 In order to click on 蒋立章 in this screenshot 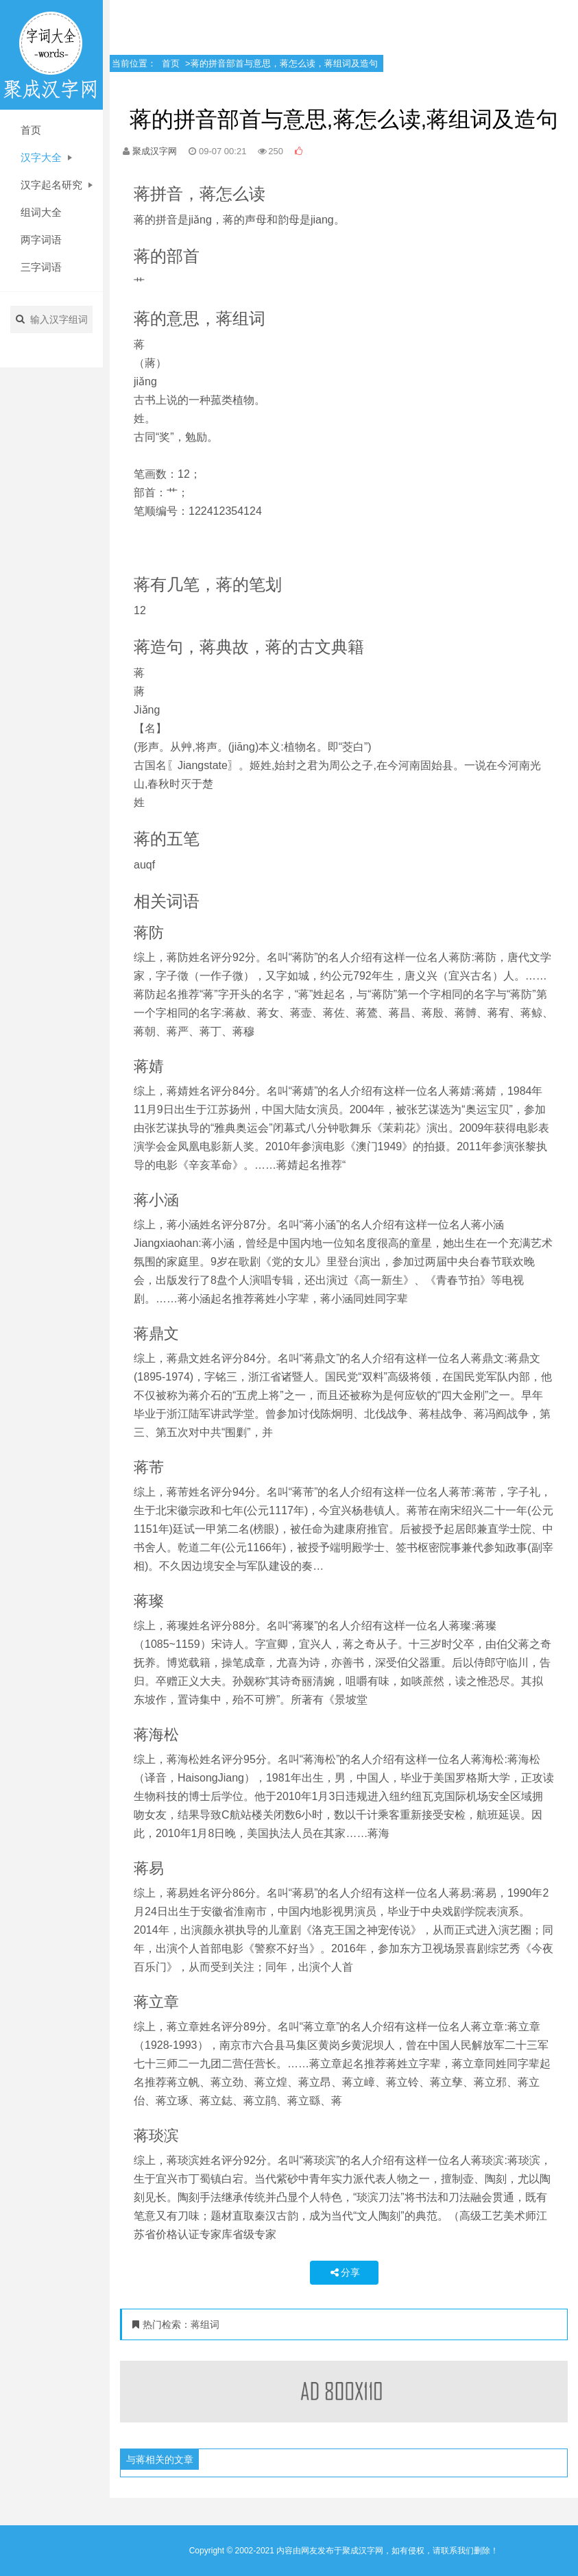, I will do `click(156, 2001)`.